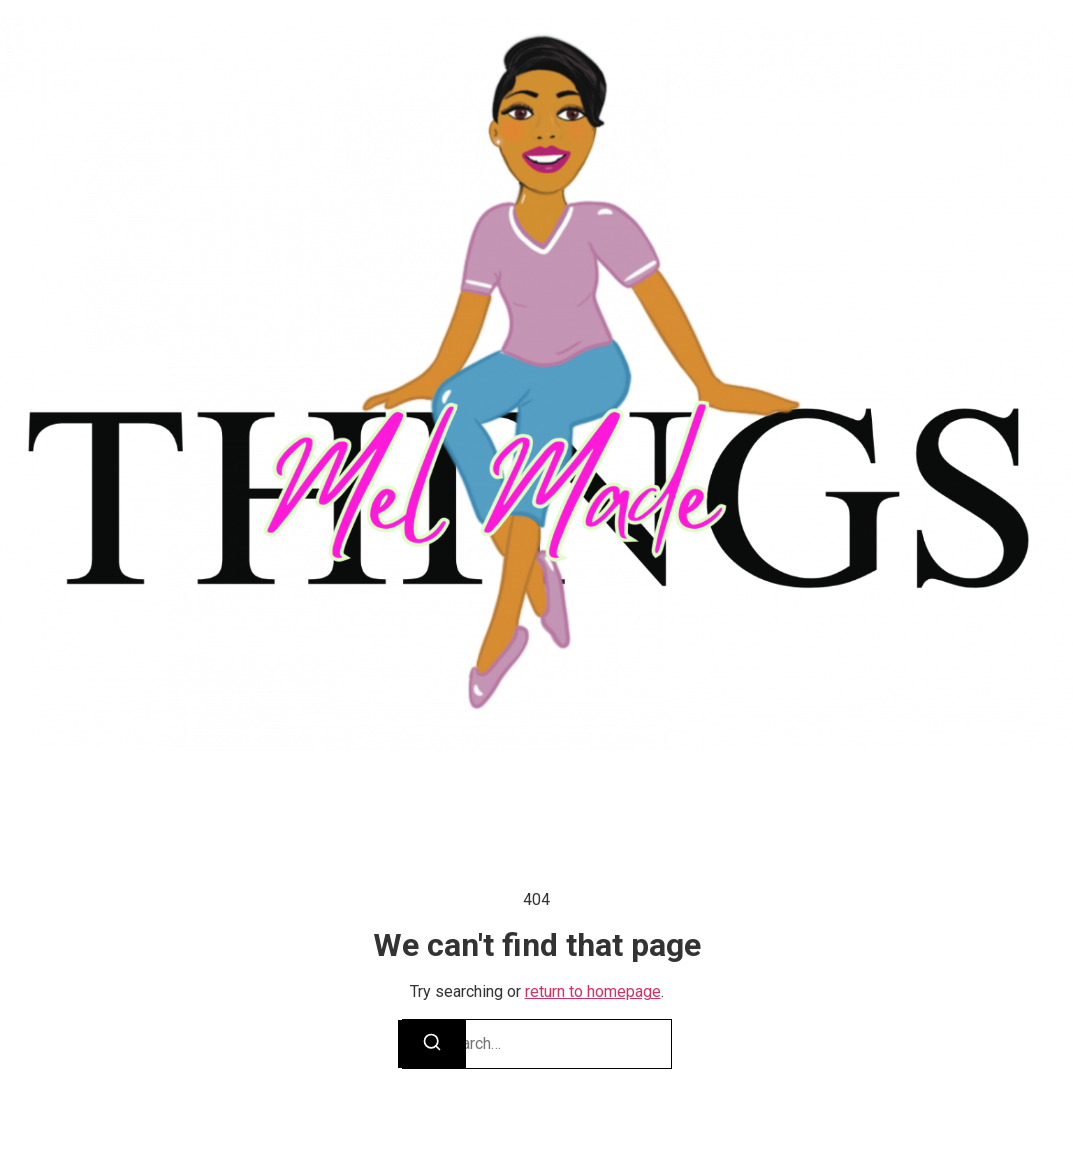  What do you see at coordinates (593, 991) in the screenshot?
I see `return to homepage` at bounding box center [593, 991].